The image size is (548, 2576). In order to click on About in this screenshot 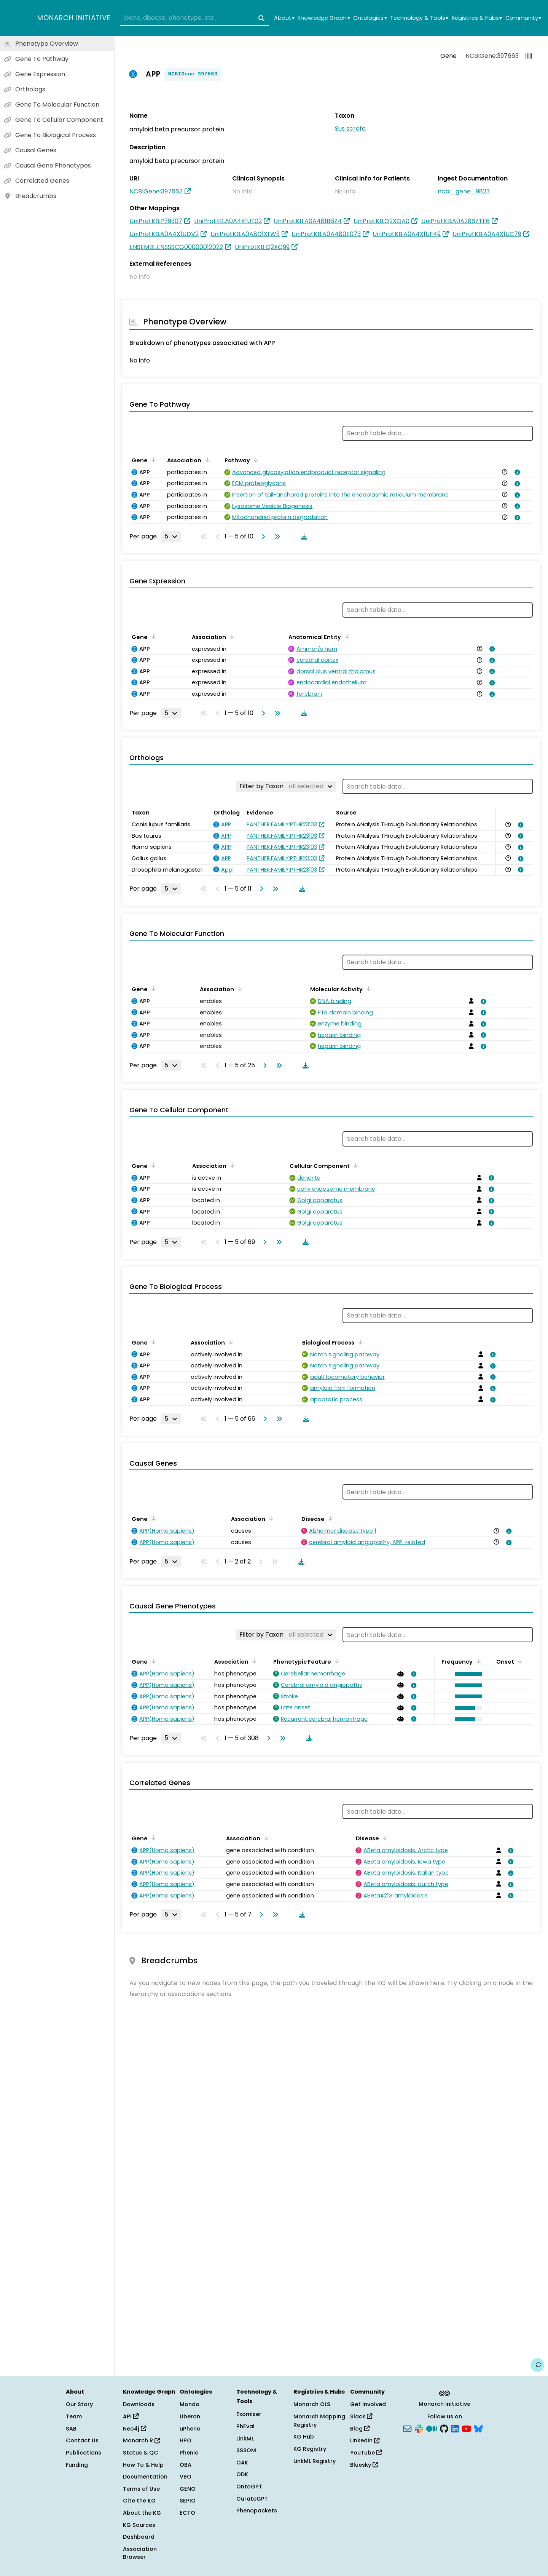, I will do `click(284, 18)`.